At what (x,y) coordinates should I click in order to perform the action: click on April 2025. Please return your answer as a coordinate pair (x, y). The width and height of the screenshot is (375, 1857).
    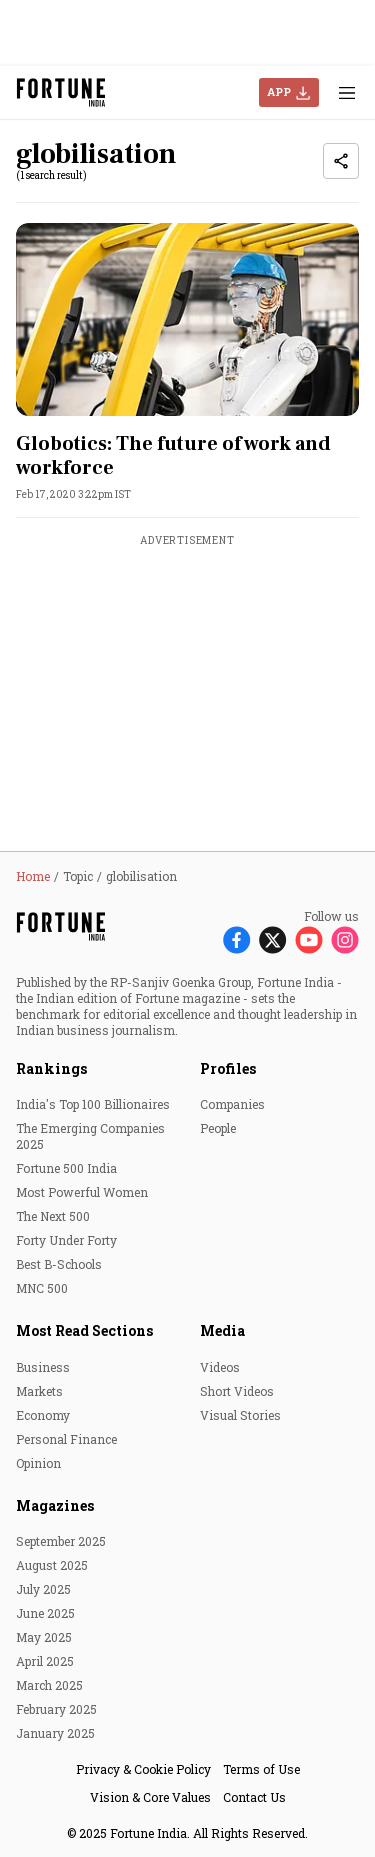
    Looking at the image, I should click on (45, 1661).